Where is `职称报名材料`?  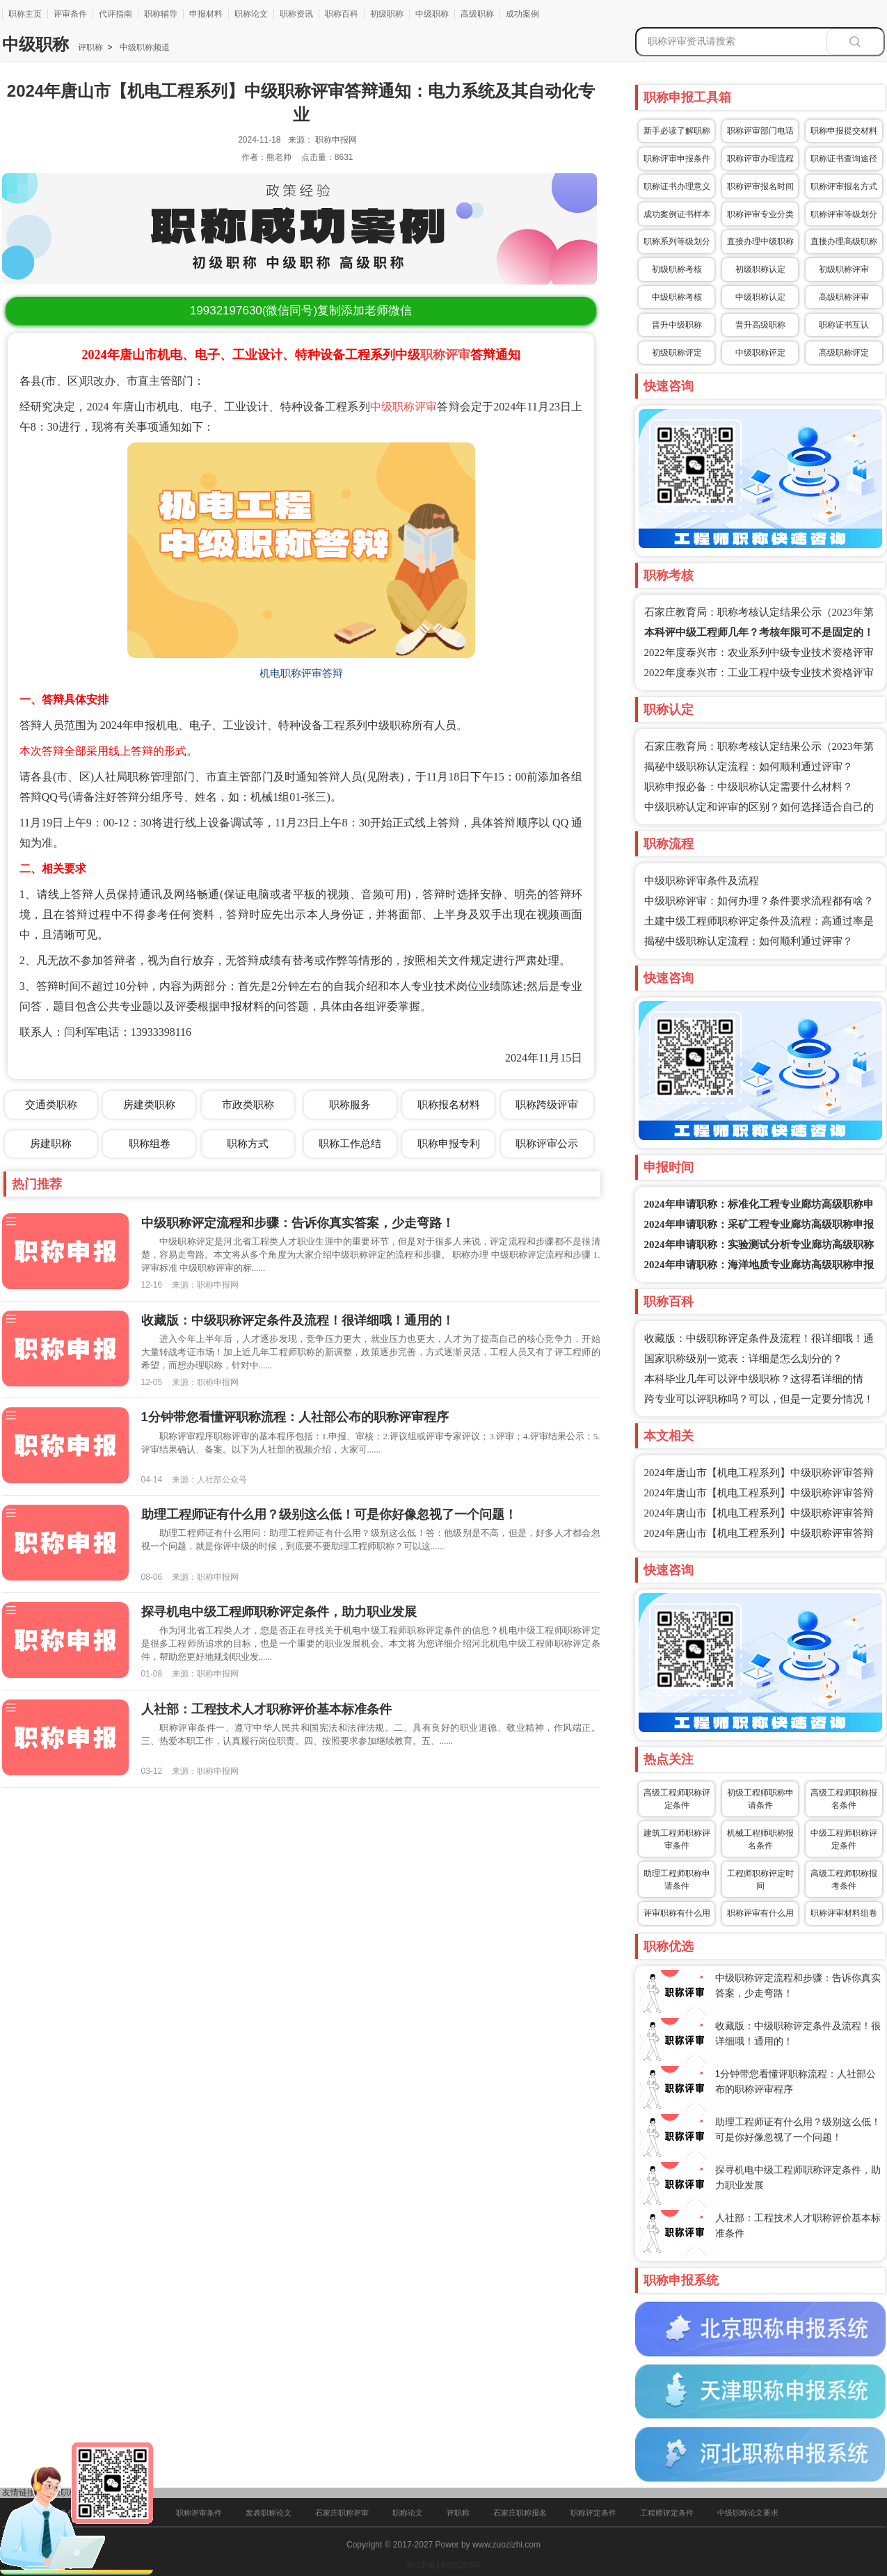
职称报名材料 is located at coordinates (448, 1104).